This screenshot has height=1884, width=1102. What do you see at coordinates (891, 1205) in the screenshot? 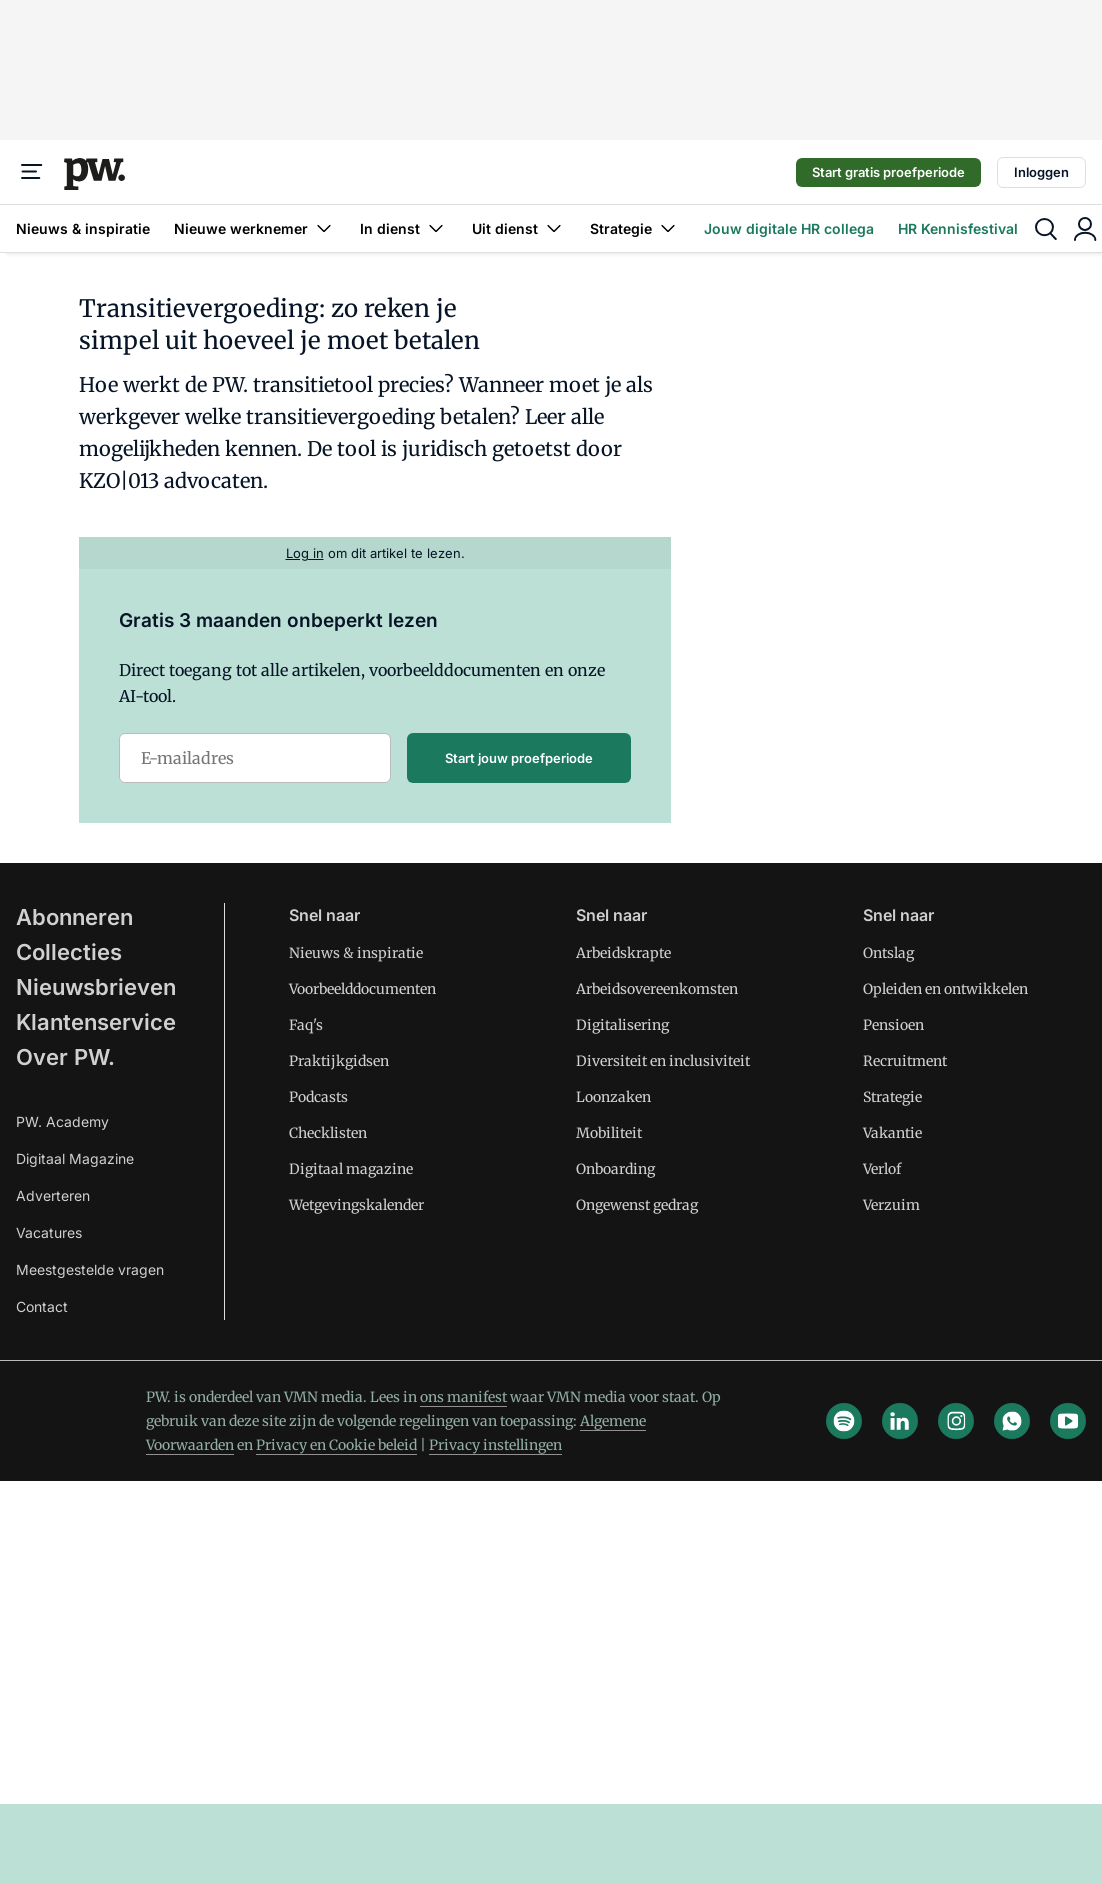
I see `Verzuim` at bounding box center [891, 1205].